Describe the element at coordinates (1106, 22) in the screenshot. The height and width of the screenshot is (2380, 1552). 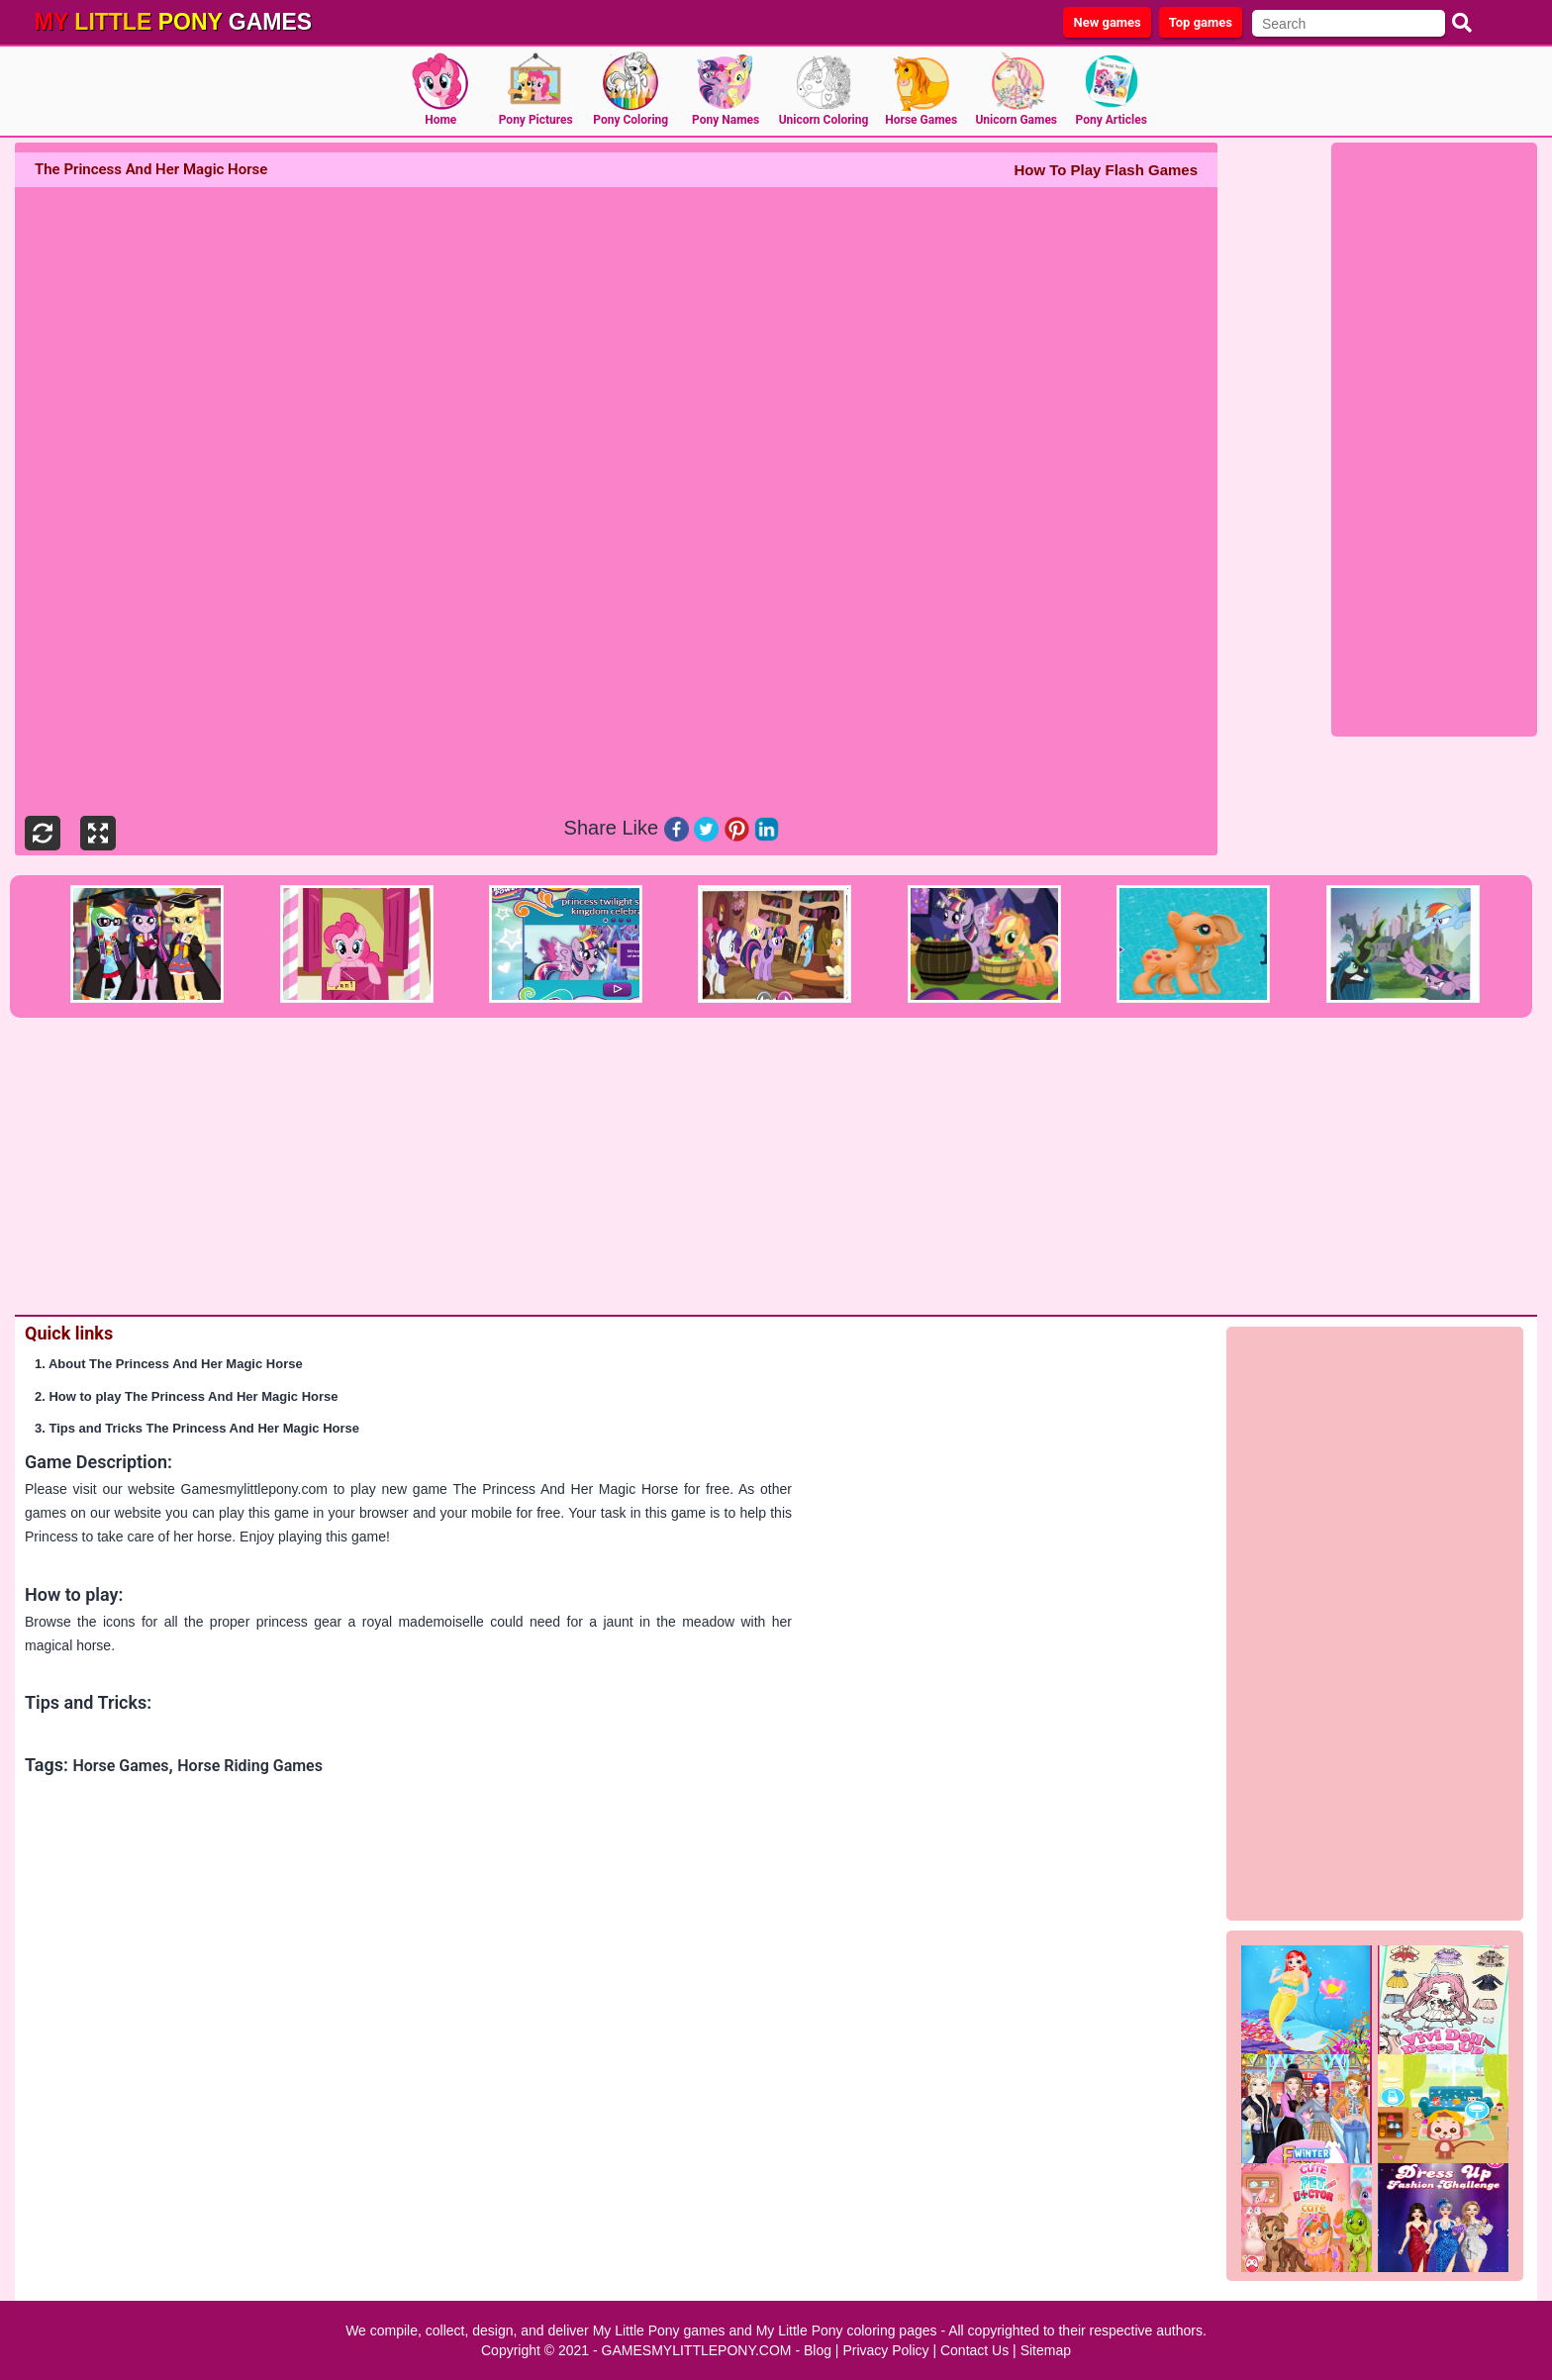
I see `New games` at that location.